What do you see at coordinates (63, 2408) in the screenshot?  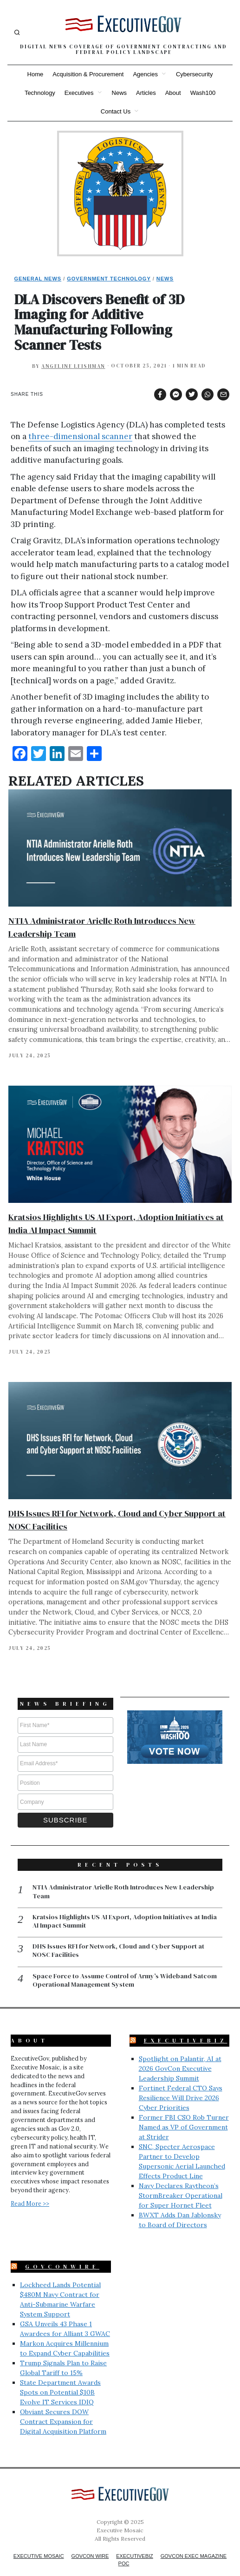 I see `Obviant Secures DOW Contract Expansion for Digital Acquisition Platform` at bounding box center [63, 2408].